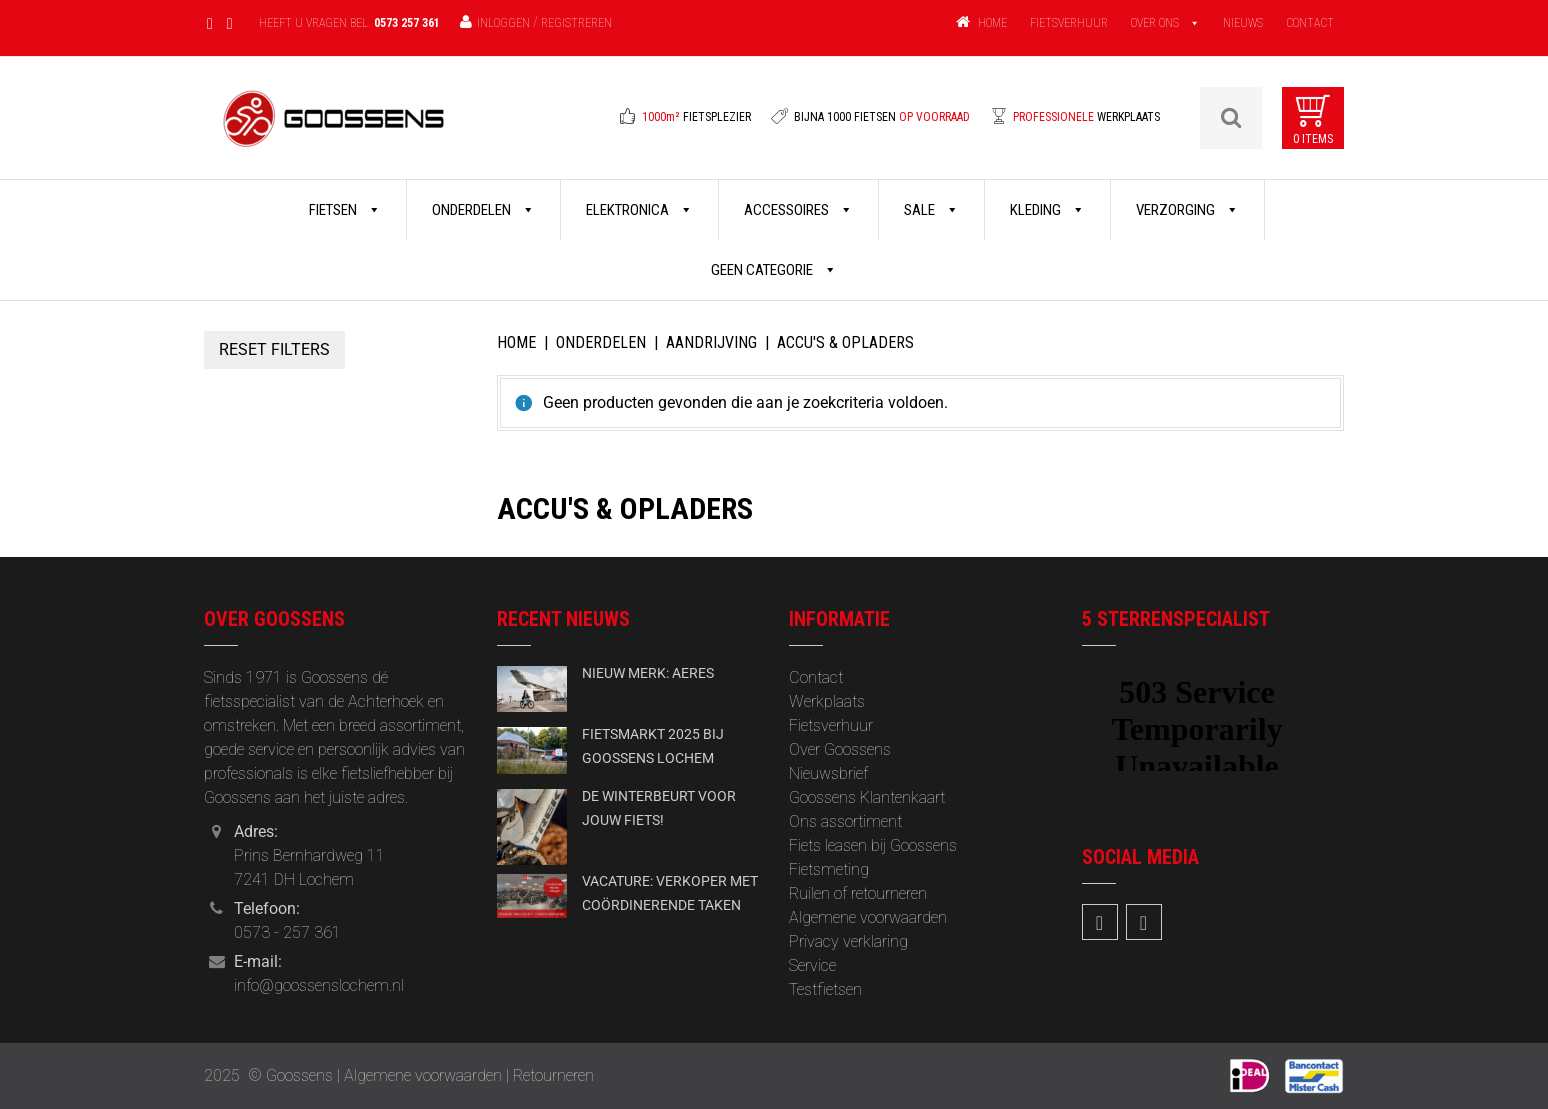  I want to click on Sale, so click(931, 210).